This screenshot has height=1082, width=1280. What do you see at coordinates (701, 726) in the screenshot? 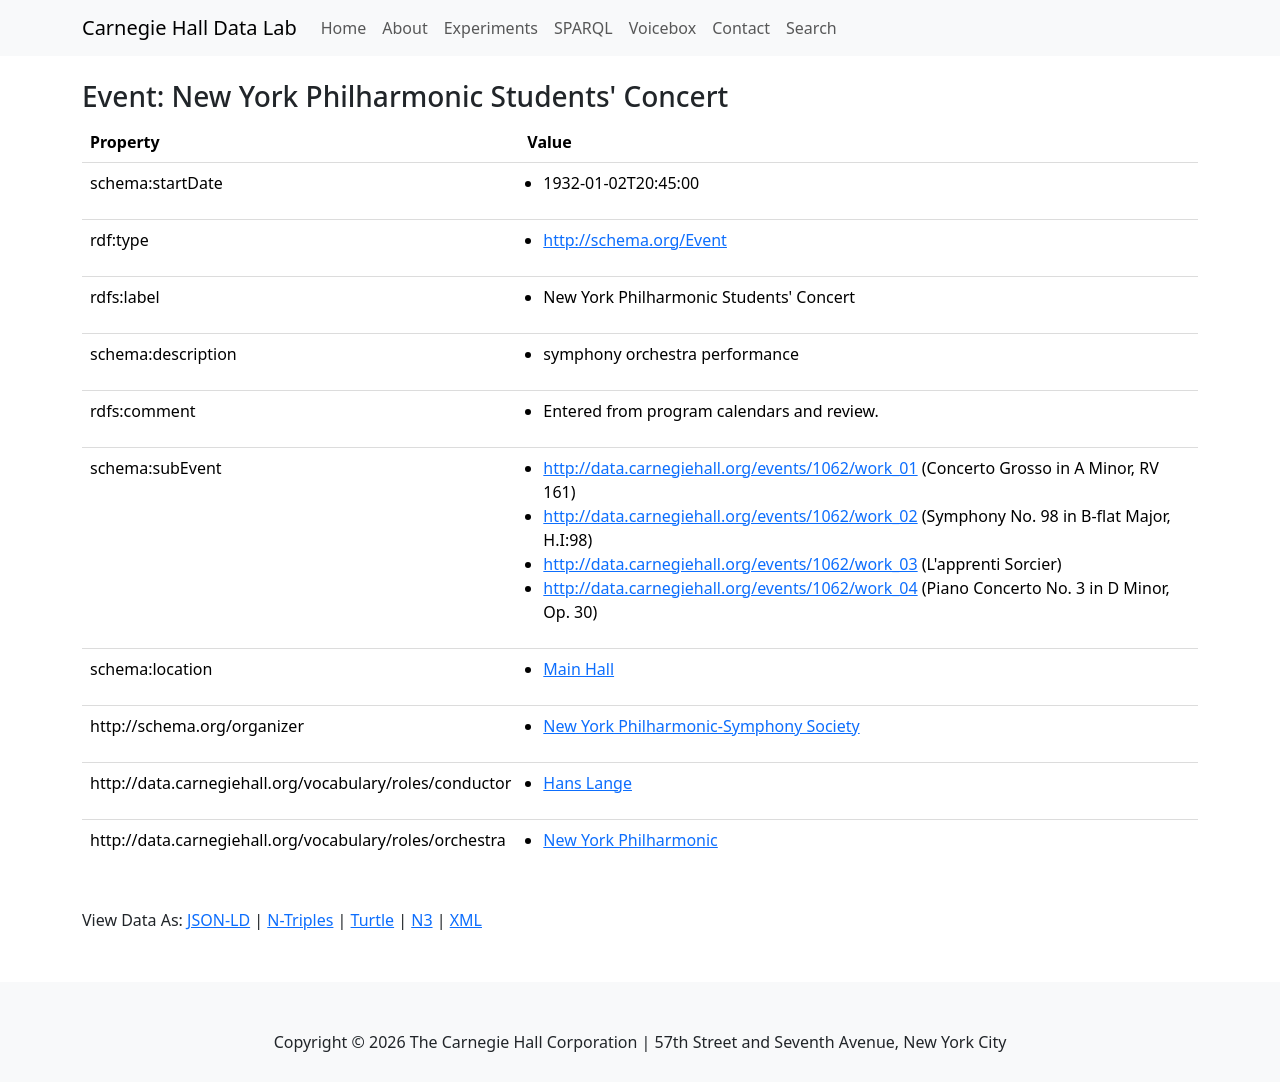
I see `New York Philharmonic-Symphony Society` at bounding box center [701, 726].